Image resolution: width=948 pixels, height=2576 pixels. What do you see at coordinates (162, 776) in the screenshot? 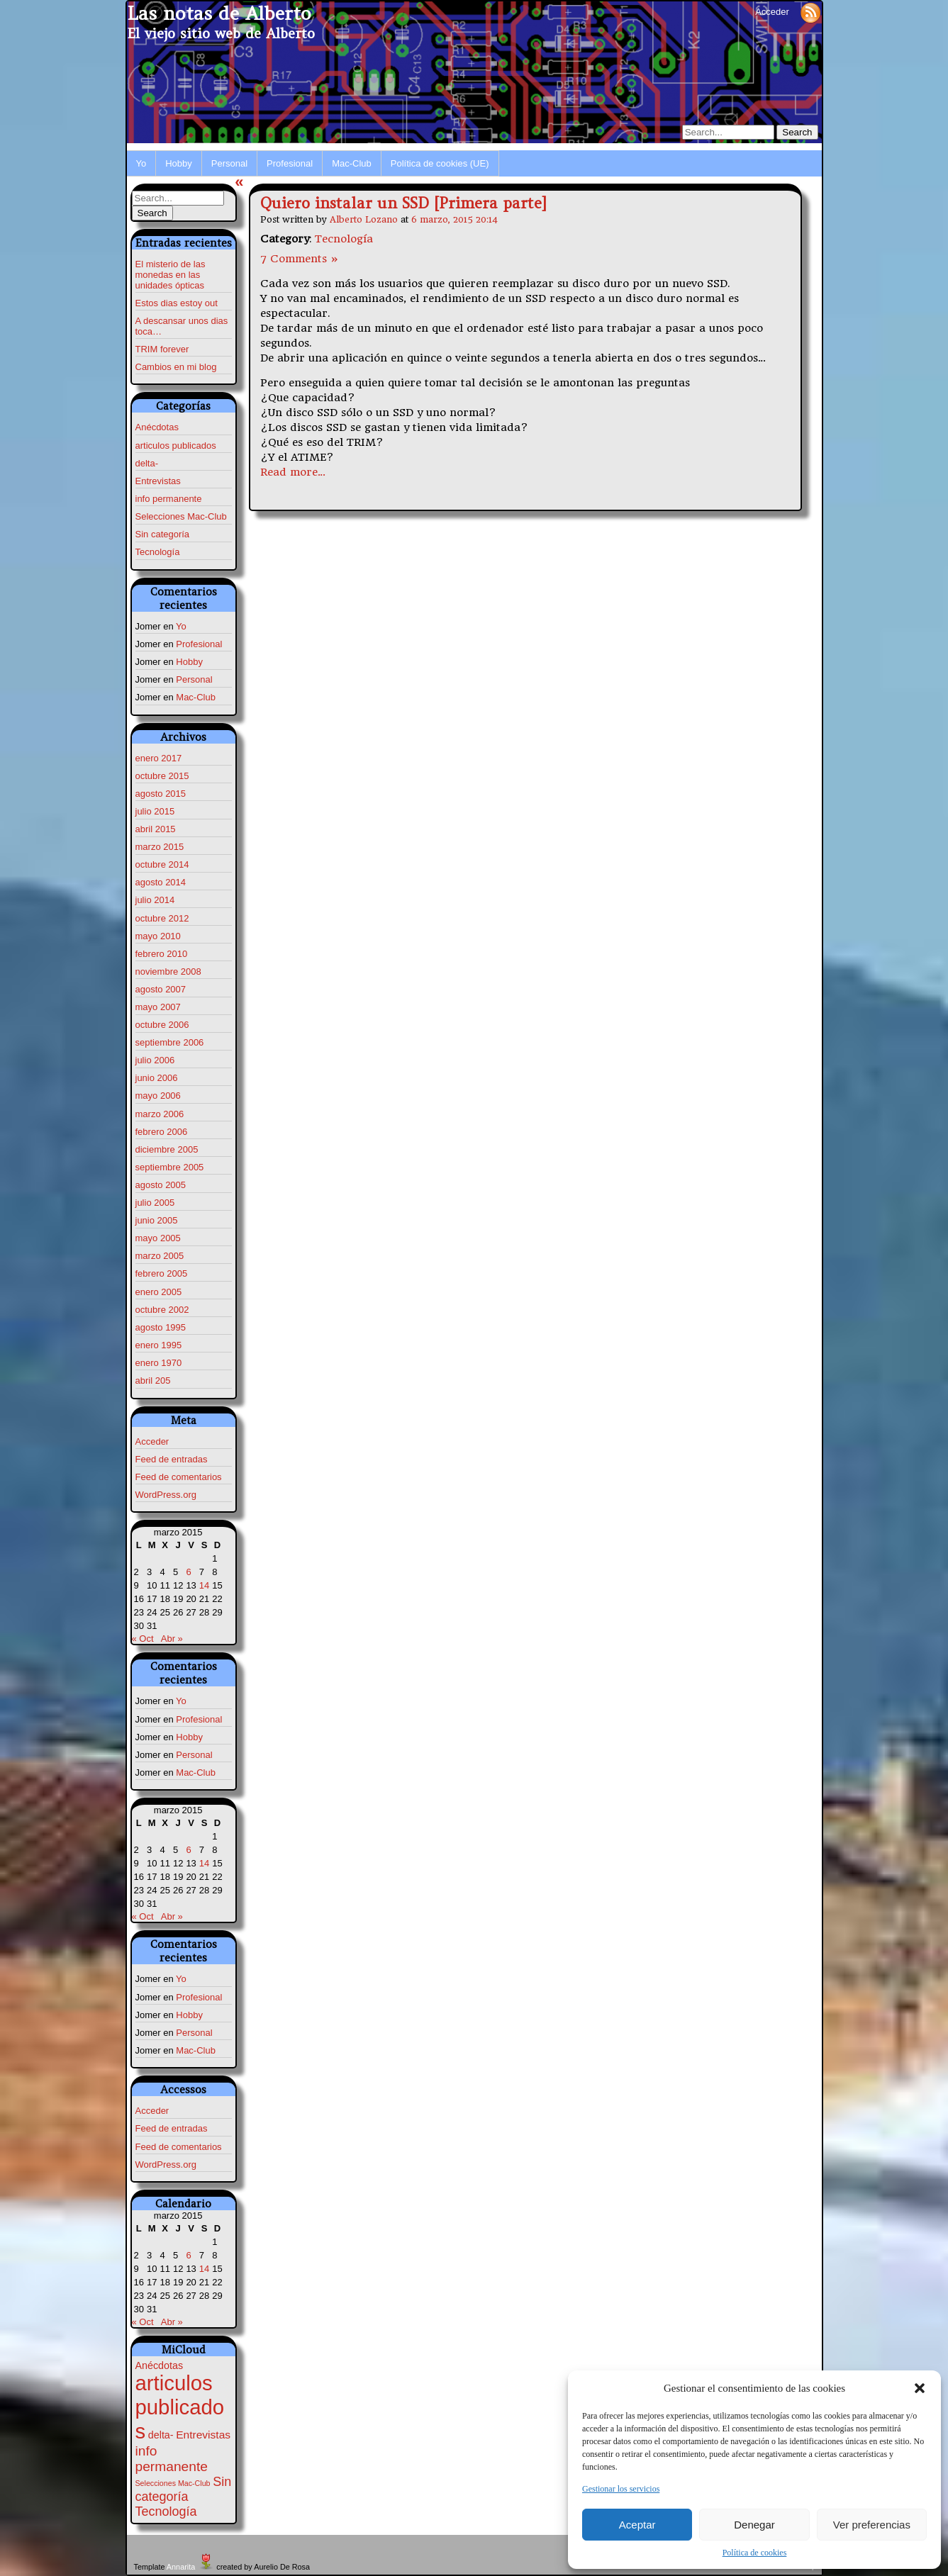
I see `octubre 2015` at bounding box center [162, 776].